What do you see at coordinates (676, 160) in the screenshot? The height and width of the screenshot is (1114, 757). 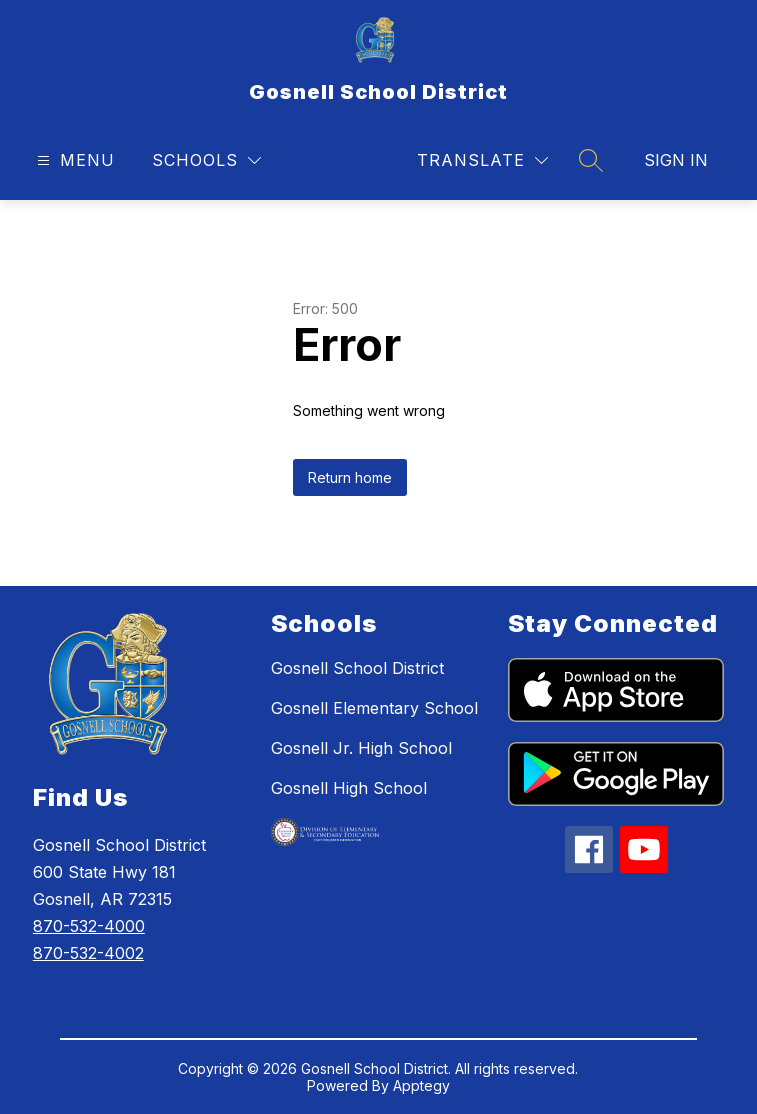 I see `Sign in` at bounding box center [676, 160].